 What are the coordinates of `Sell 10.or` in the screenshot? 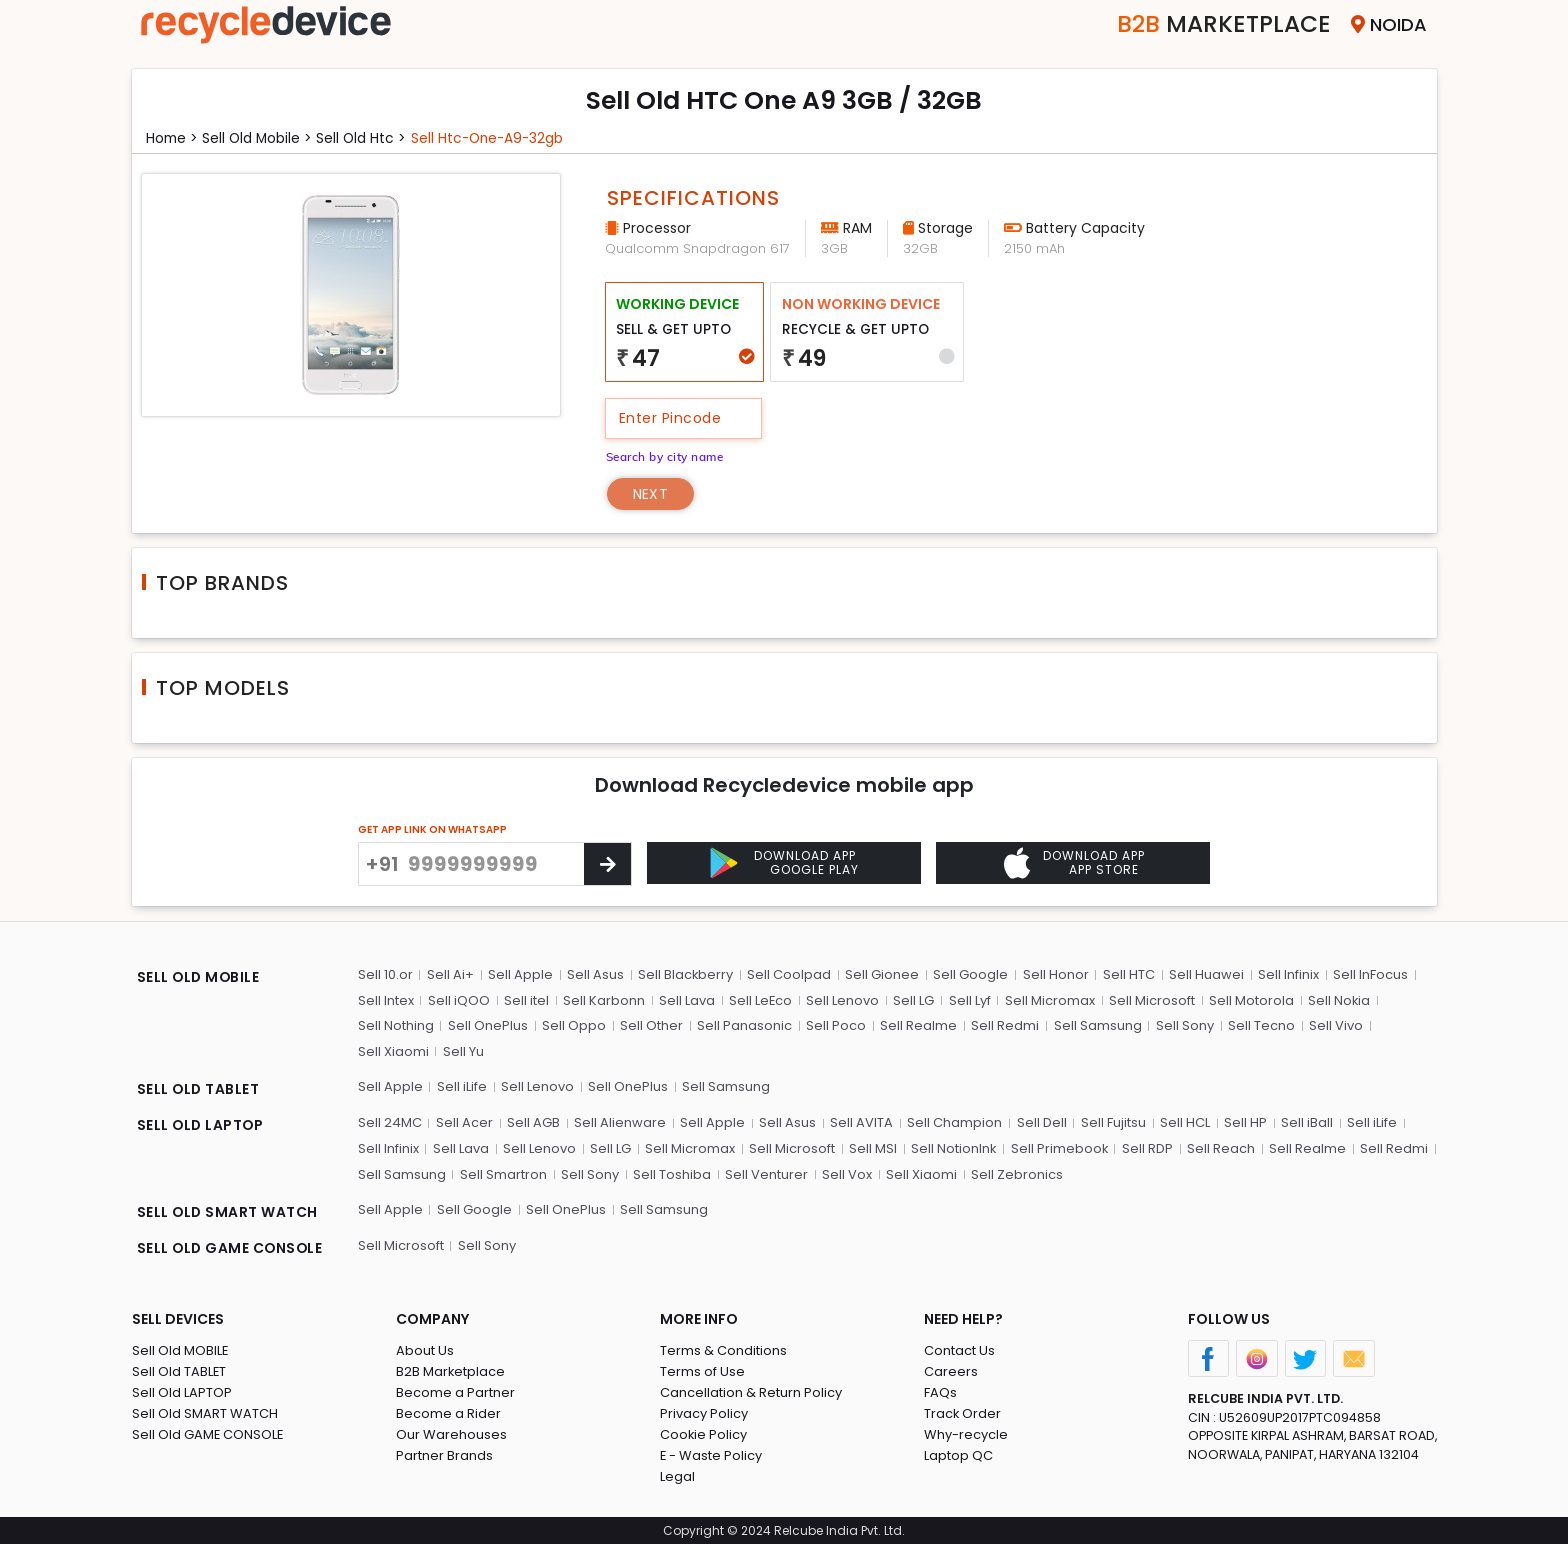 It's located at (385, 974).